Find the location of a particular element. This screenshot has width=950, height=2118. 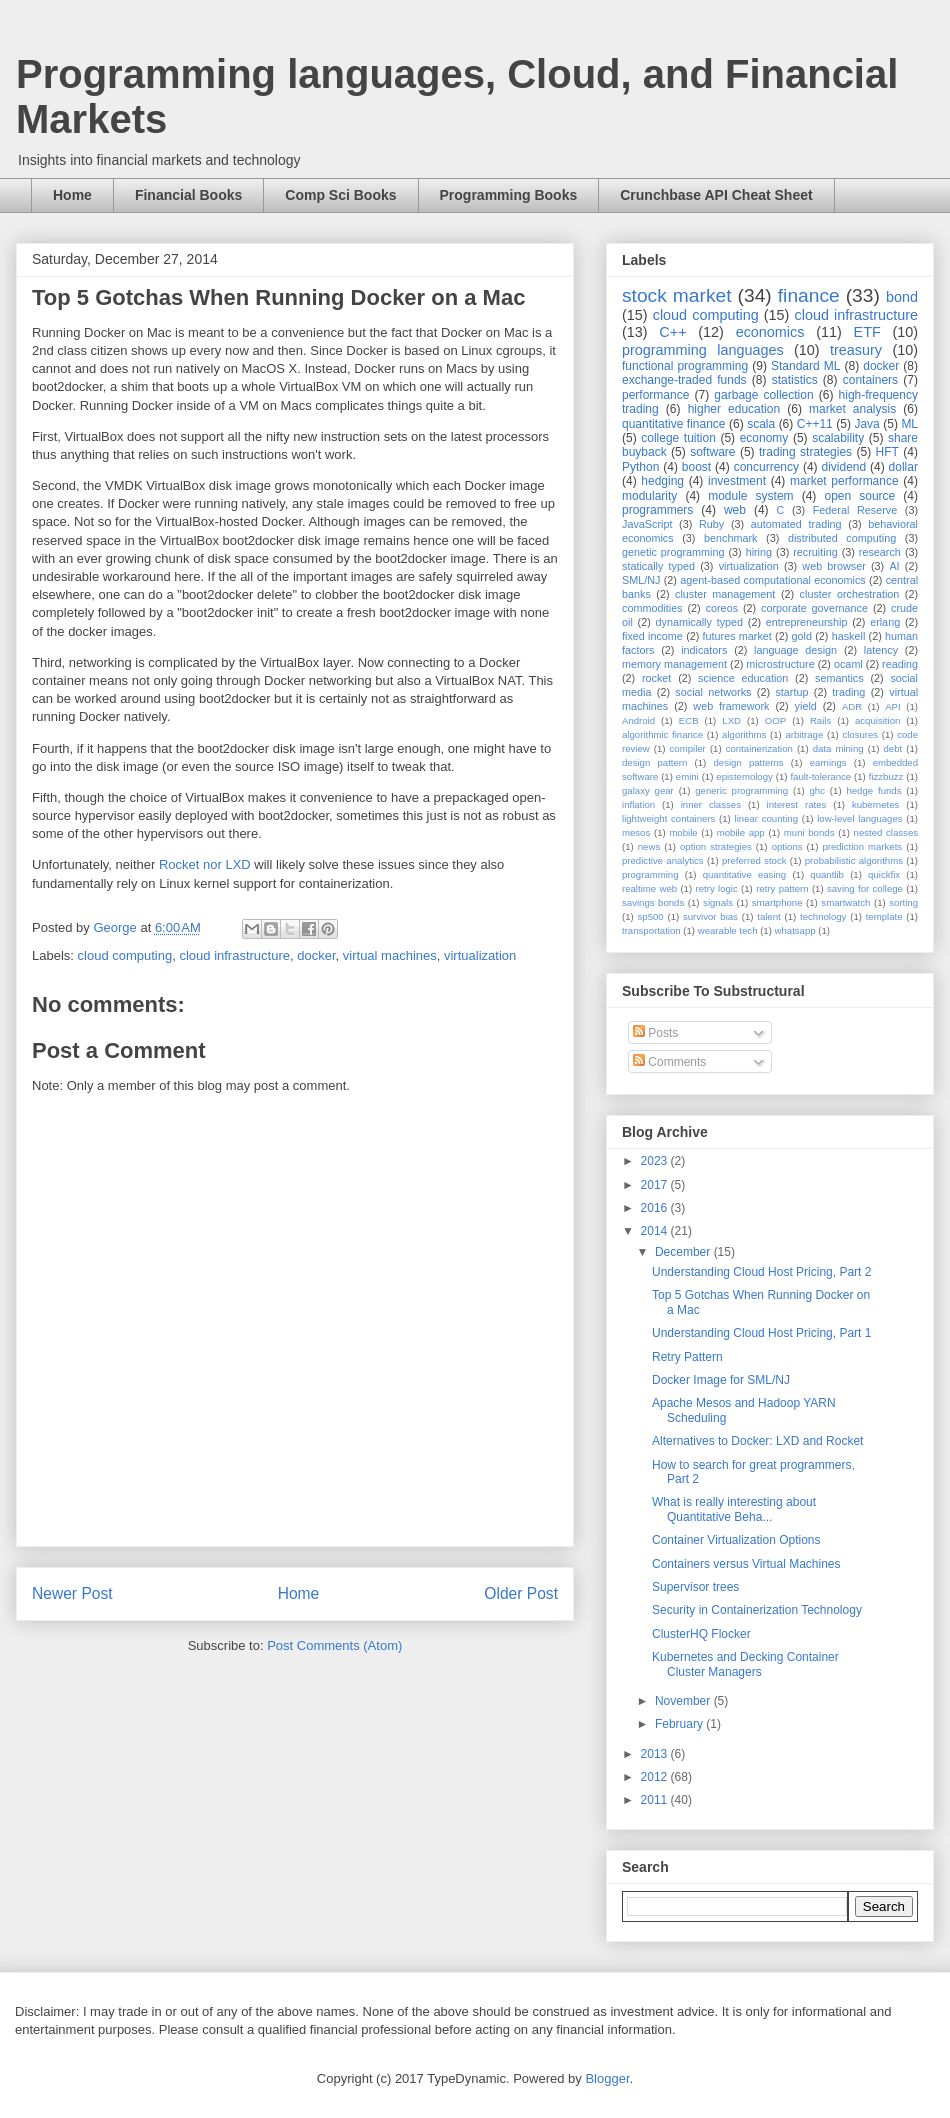

2013 is located at coordinates (656, 1754).